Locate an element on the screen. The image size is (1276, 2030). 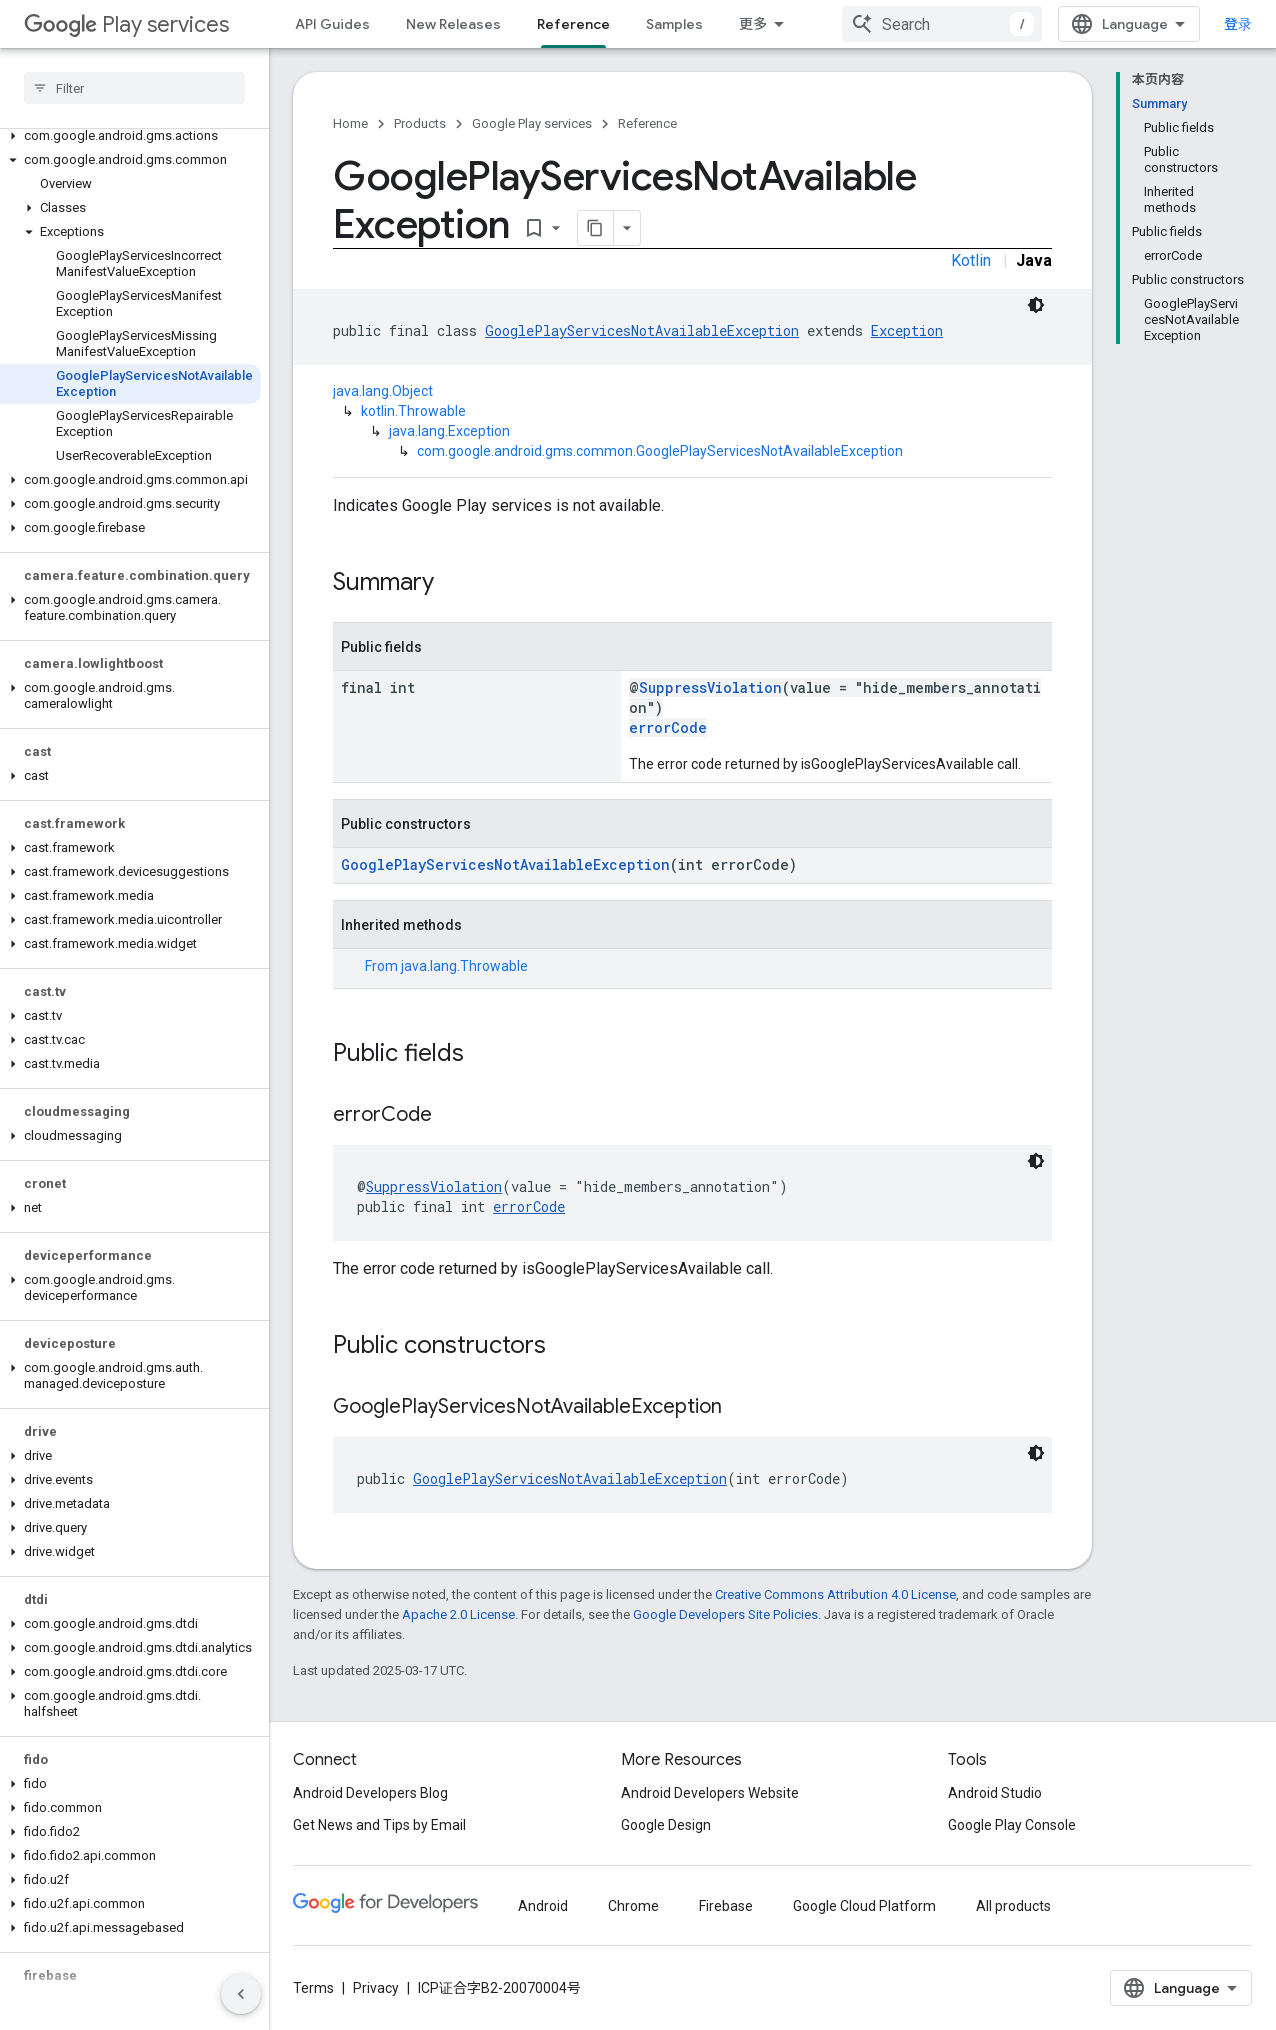
Terms is located at coordinates (313, 1988).